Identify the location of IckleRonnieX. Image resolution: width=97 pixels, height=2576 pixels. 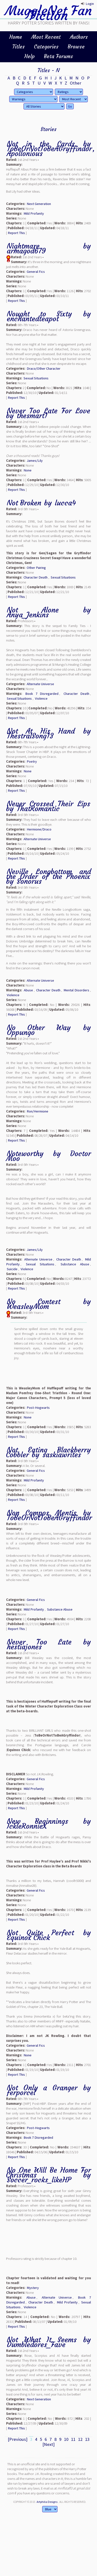
(27, 1826).